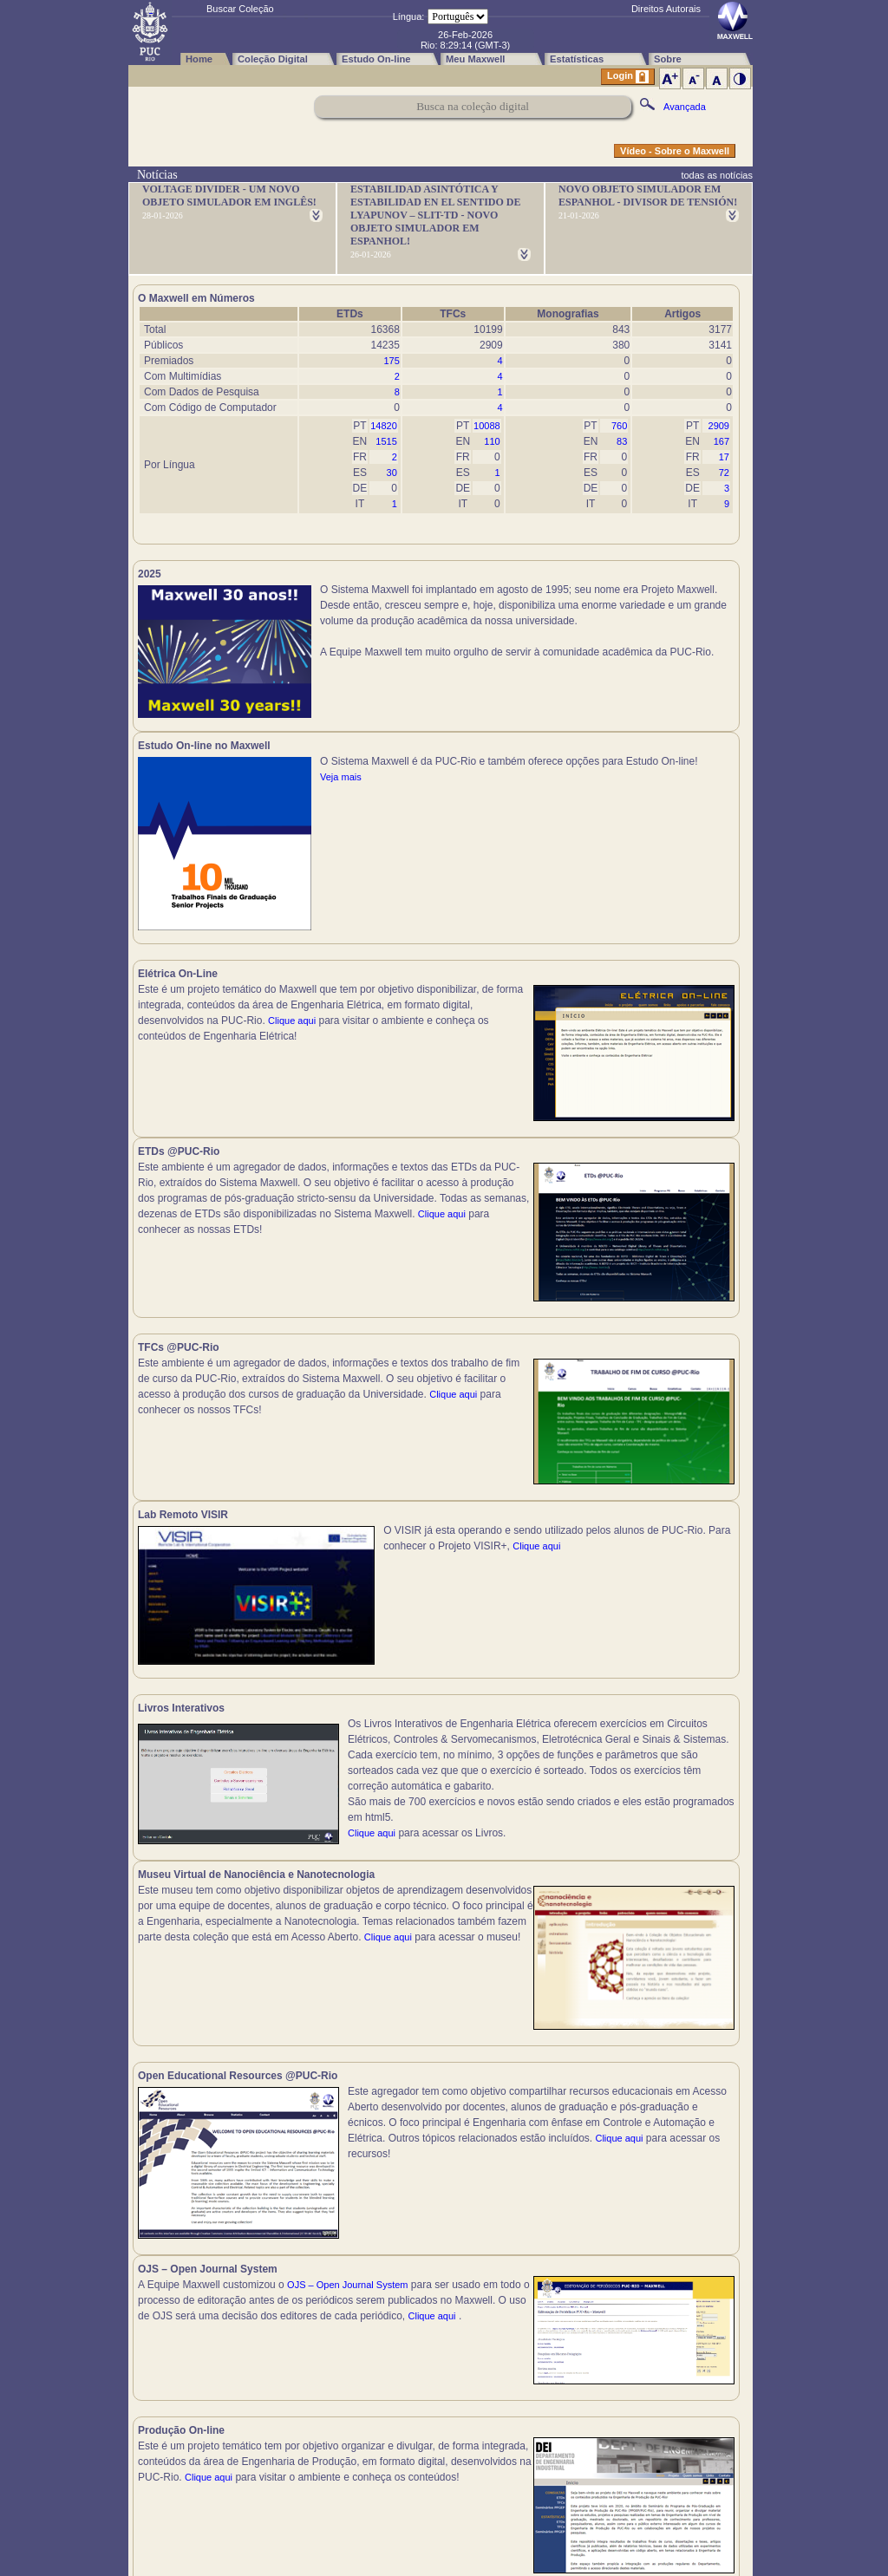 The image size is (888, 2576). What do you see at coordinates (644, 652) in the screenshot?
I see `Veja mais` at bounding box center [644, 652].